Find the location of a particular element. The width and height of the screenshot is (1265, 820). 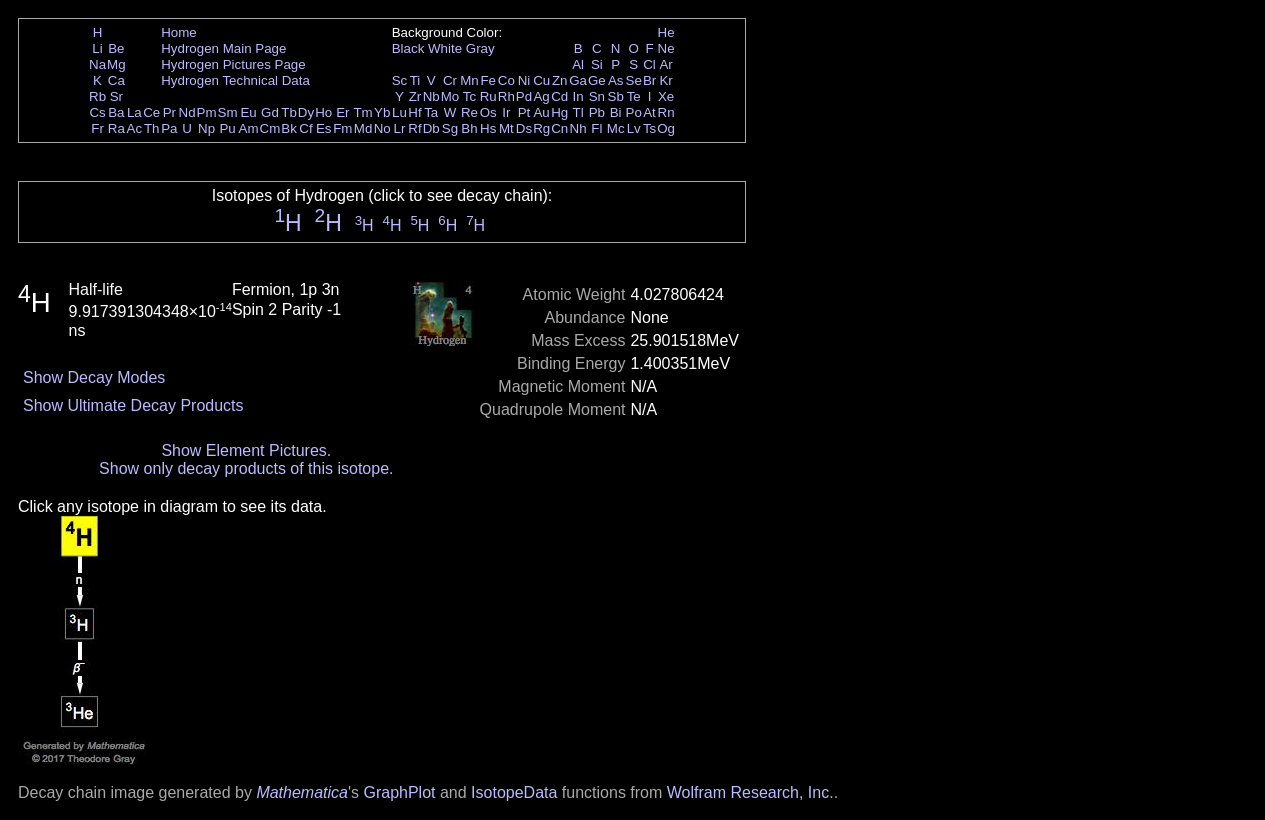

Kr is located at coordinates (665, 80).